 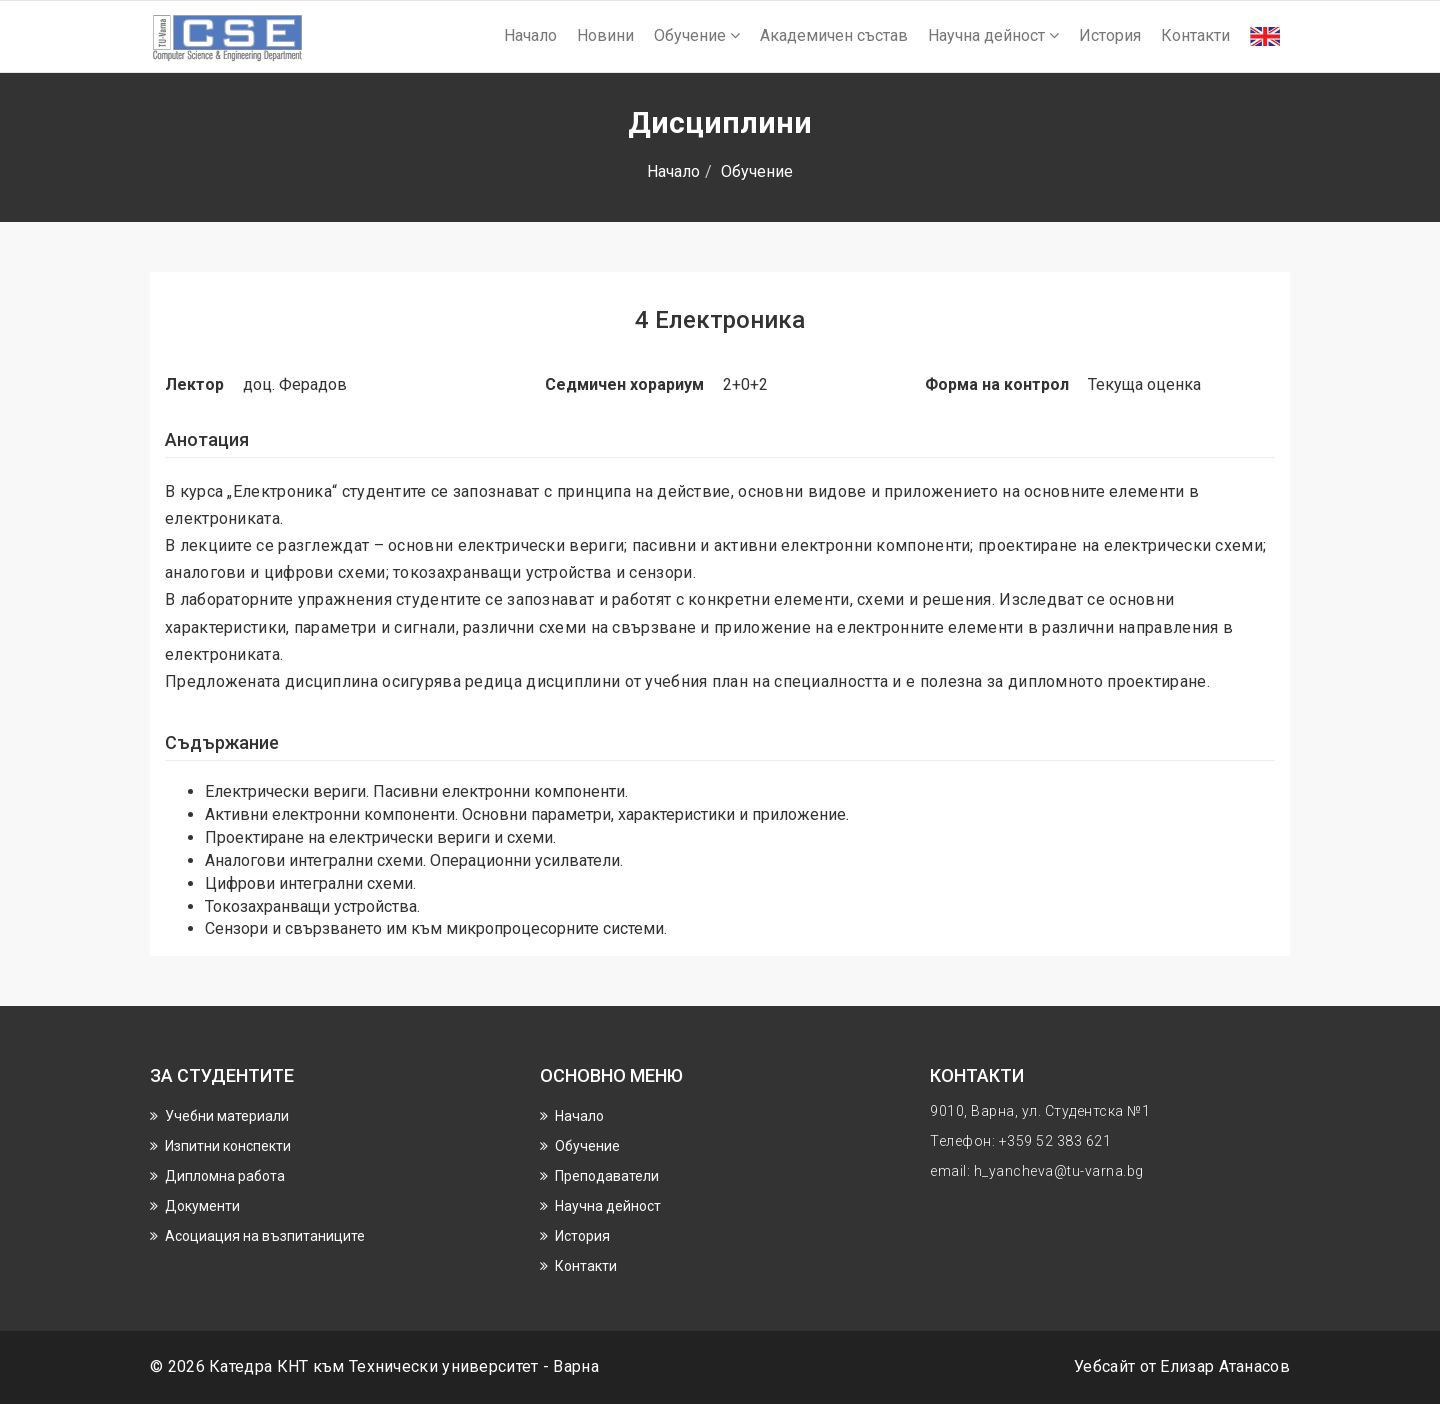 I want to click on Контакти, so click(x=1195, y=35).